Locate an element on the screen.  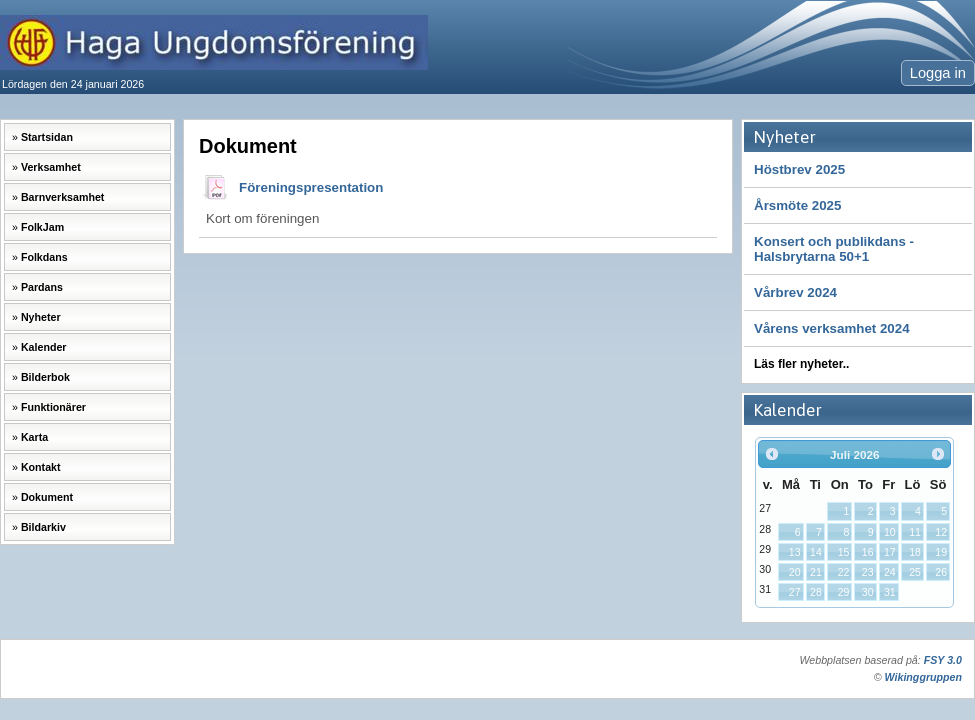
Nyheter is located at coordinates (41, 317).